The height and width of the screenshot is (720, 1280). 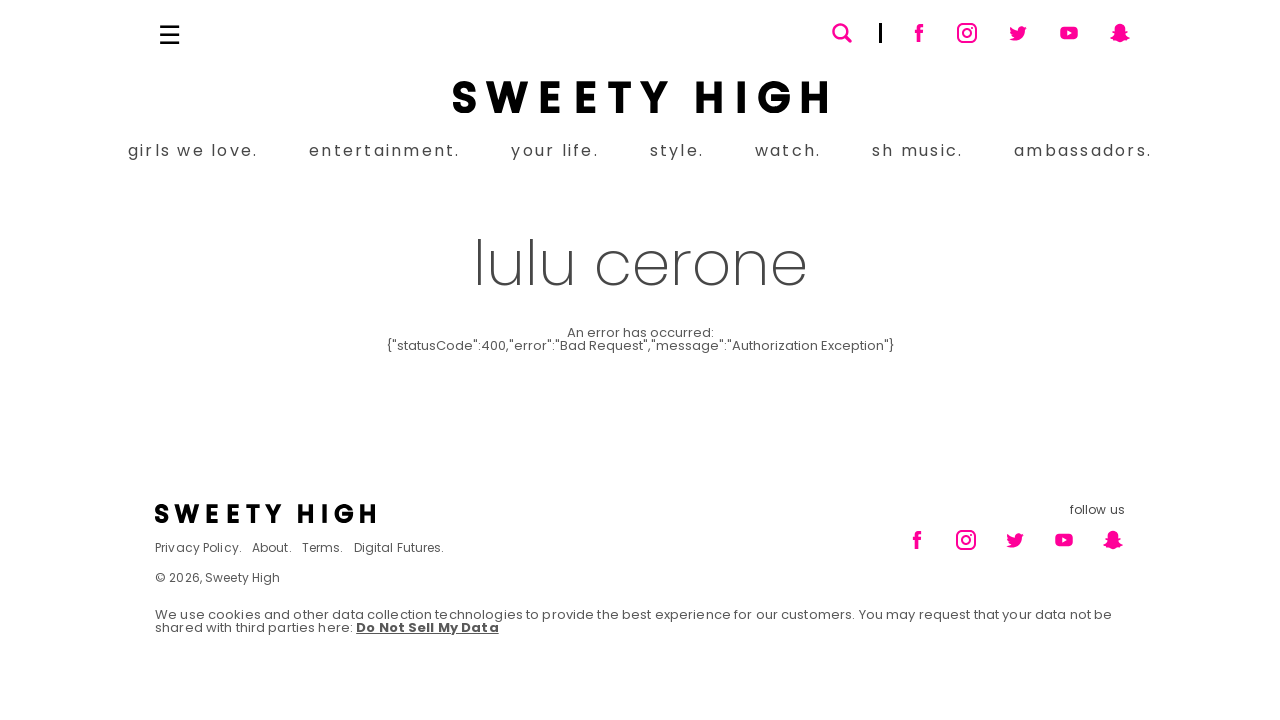 I want to click on Do Not Sell My Data, so click(x=427, y=627).